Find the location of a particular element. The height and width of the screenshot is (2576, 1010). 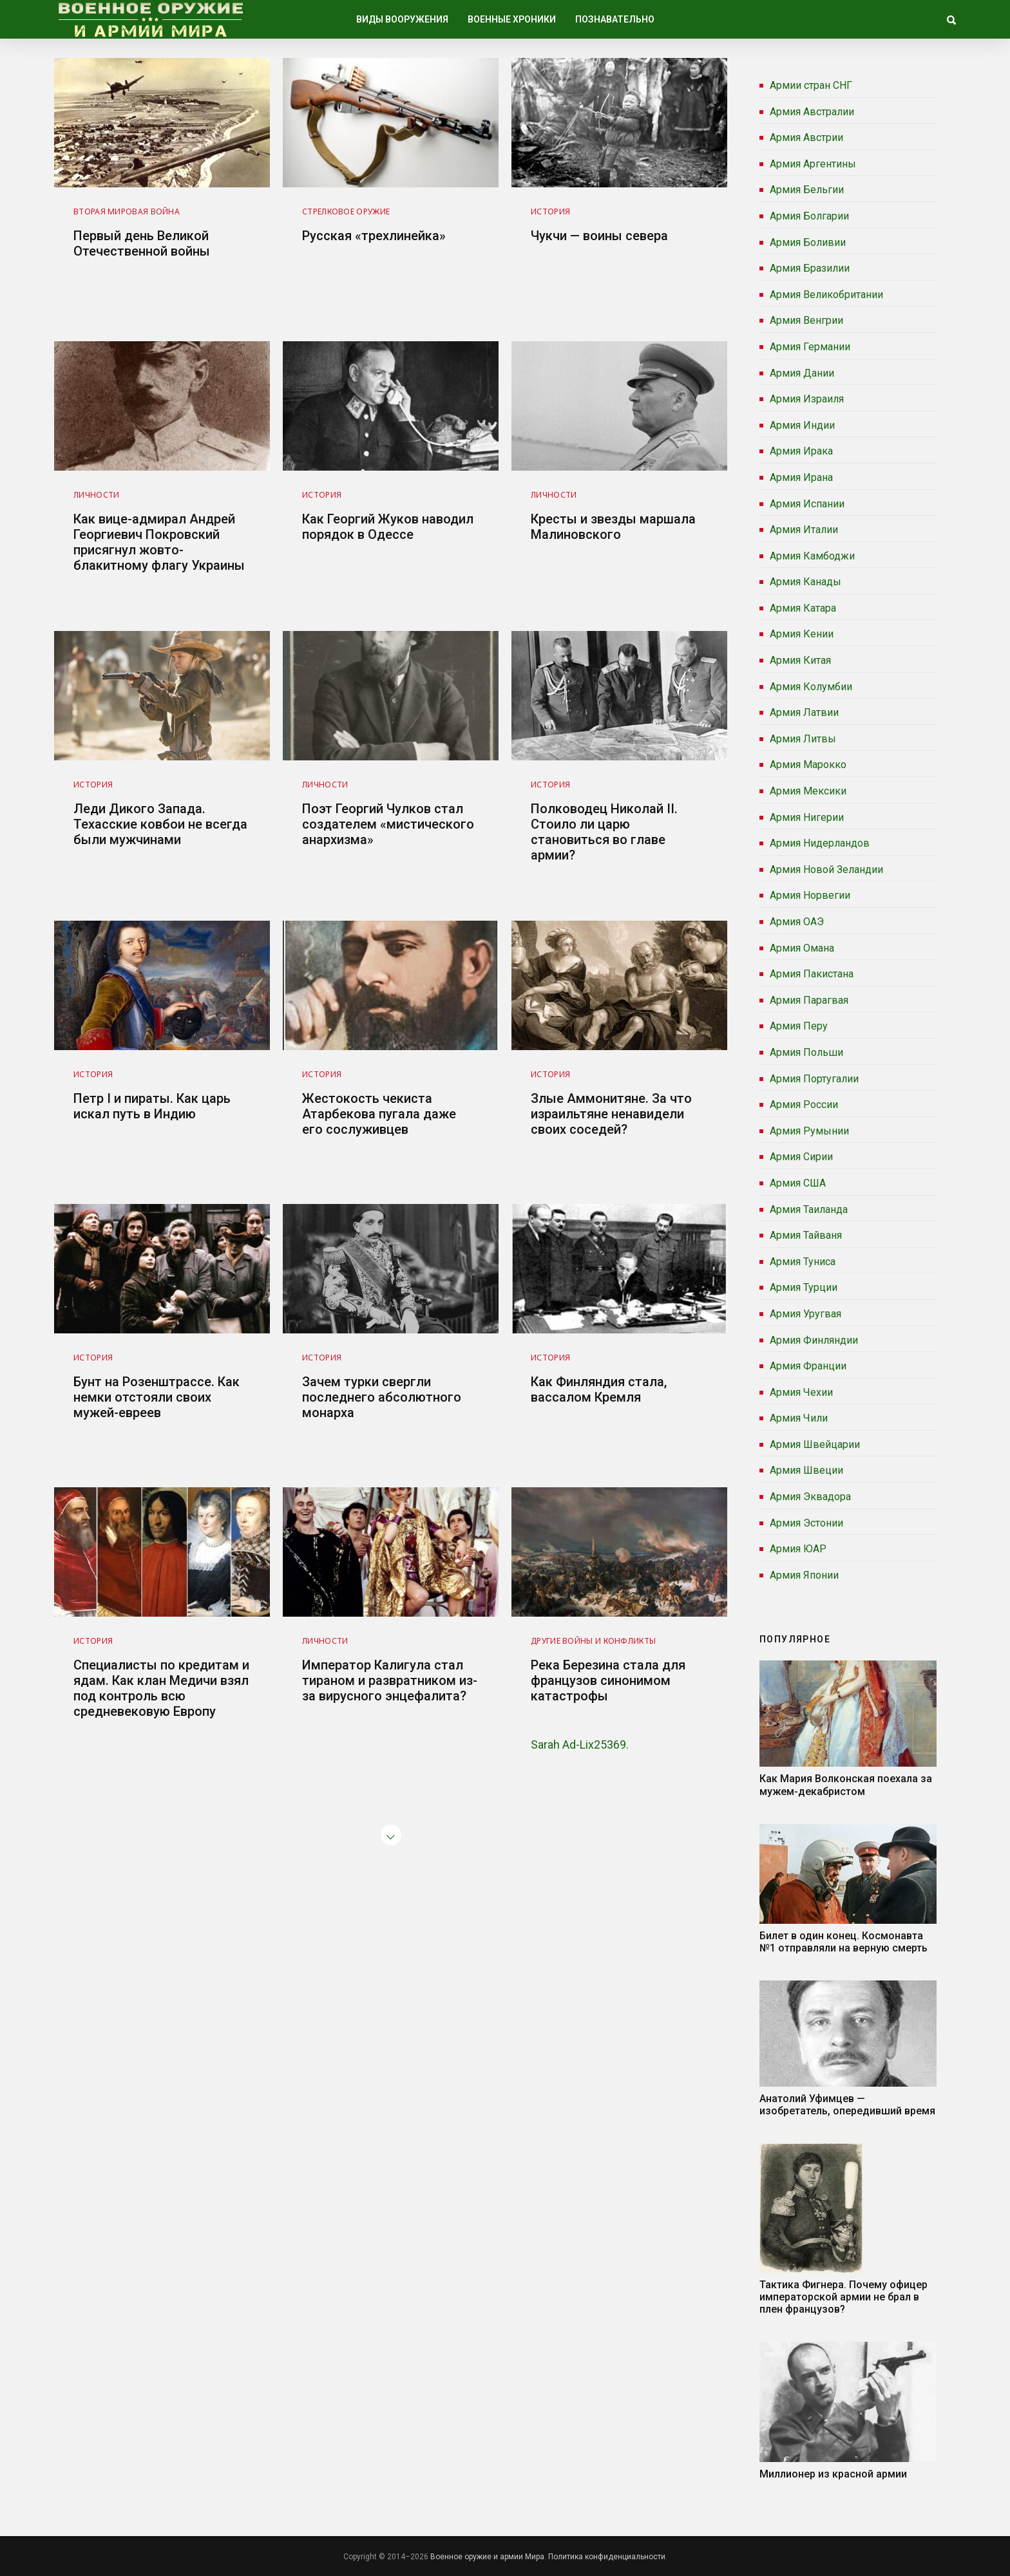

Армия Турции is located at coordinates (798, 1287).